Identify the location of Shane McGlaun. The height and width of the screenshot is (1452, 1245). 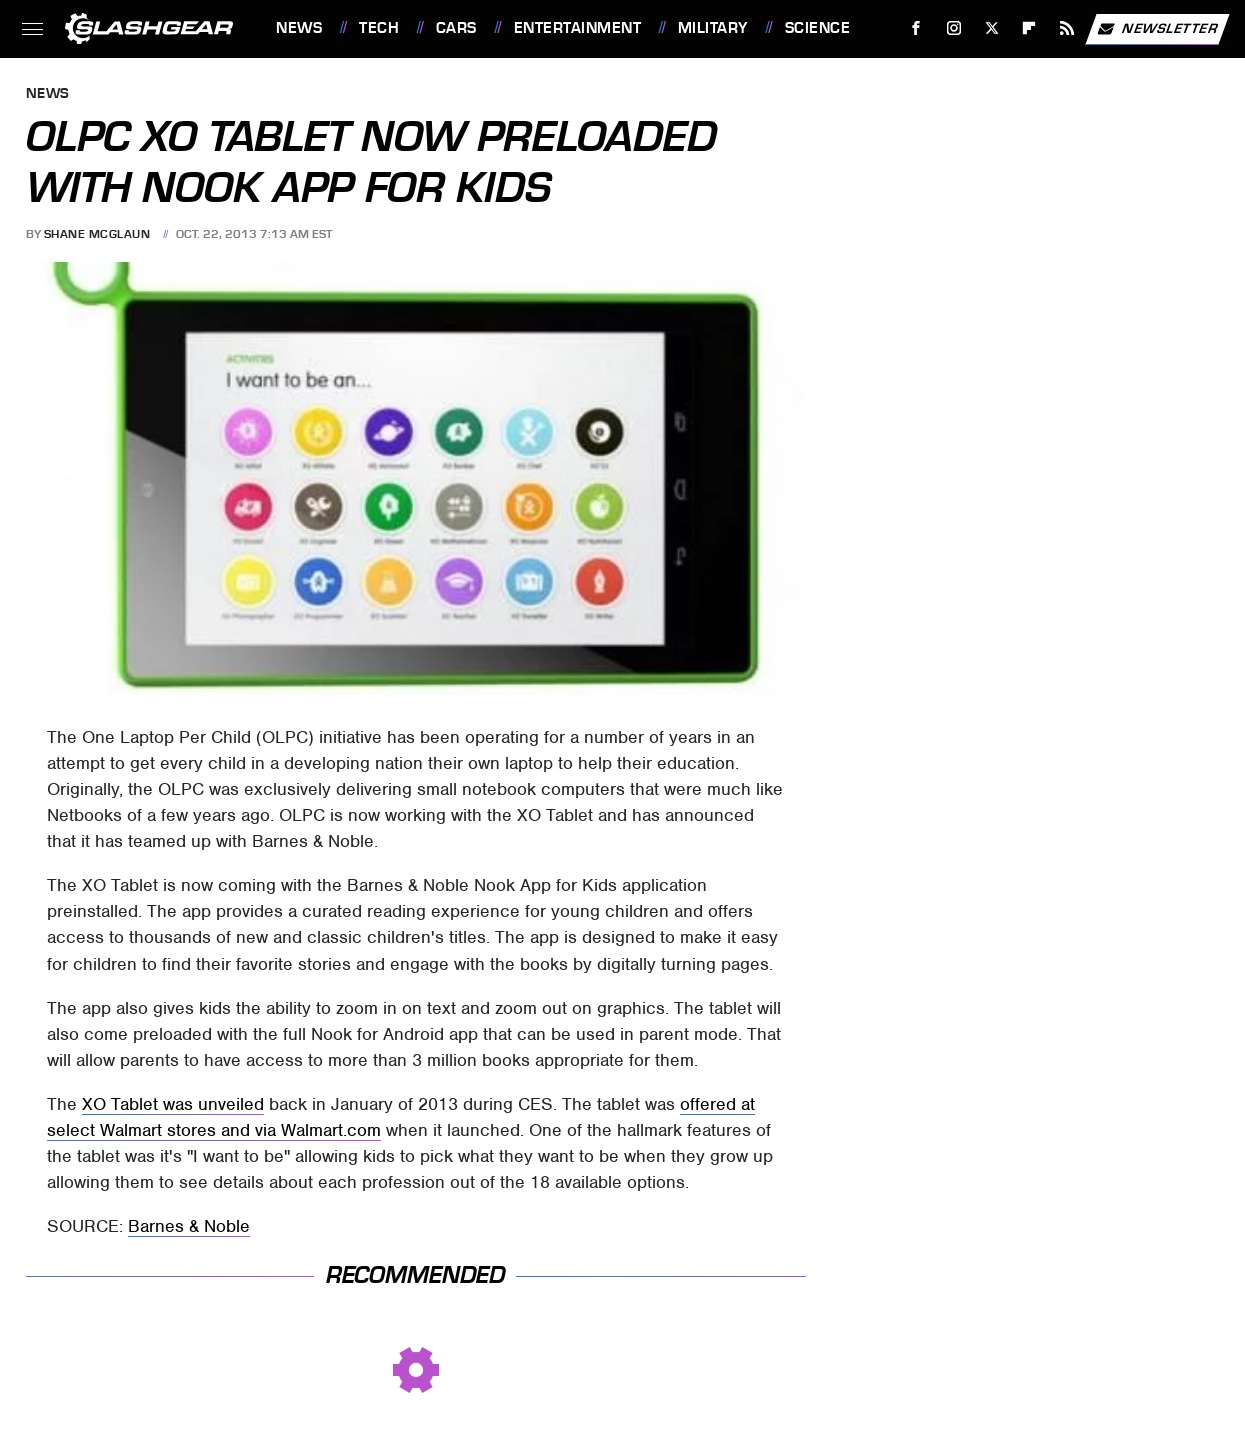
(97, 234).